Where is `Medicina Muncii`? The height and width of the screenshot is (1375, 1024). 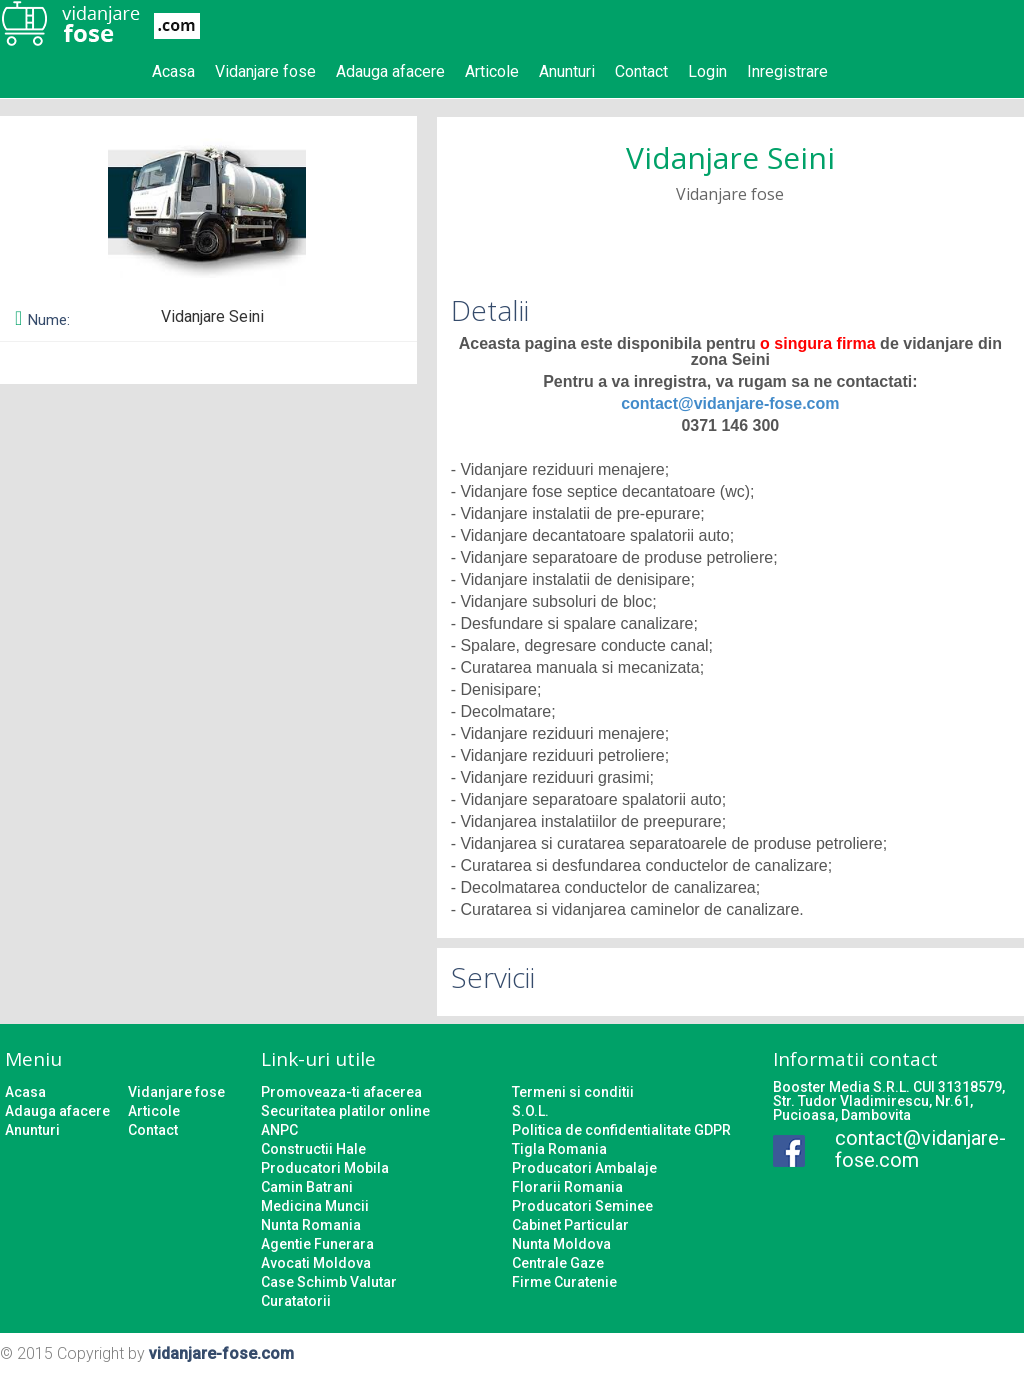
Medicina Muncii is located at coordinates (315, 1206).